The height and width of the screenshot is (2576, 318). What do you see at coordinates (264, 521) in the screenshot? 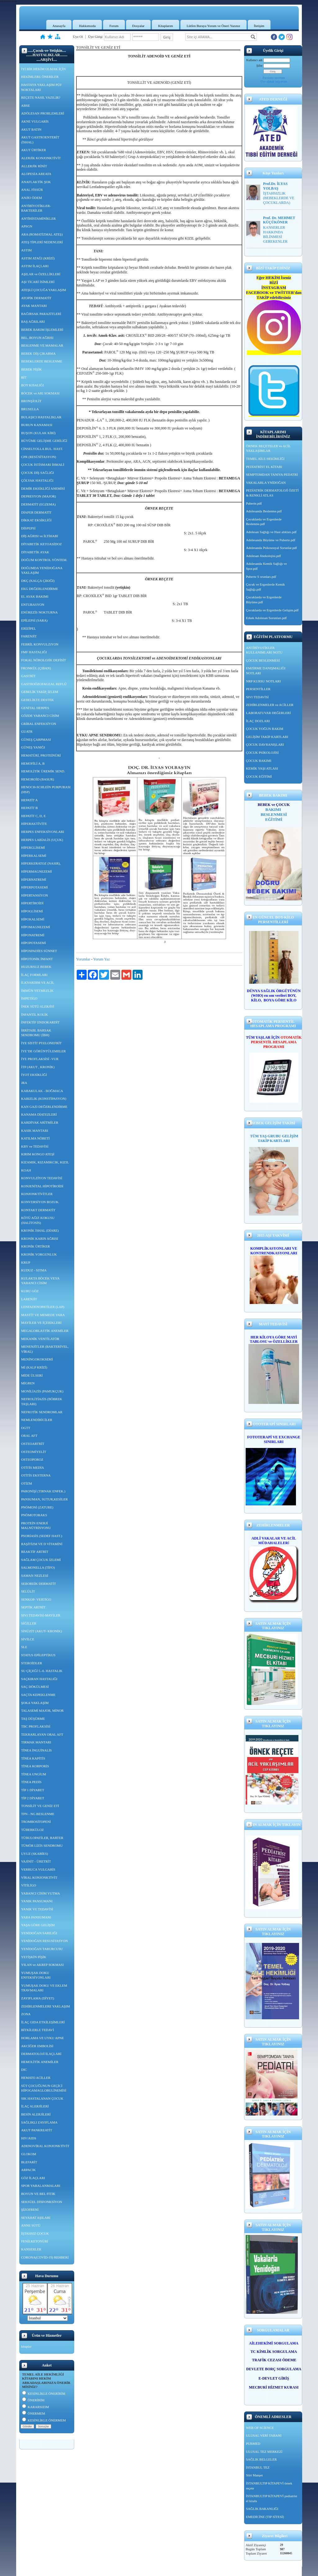
I see `Çocuklarda ve Ergenlerde Beslenme.pdf` at bounding box center [264, 521].